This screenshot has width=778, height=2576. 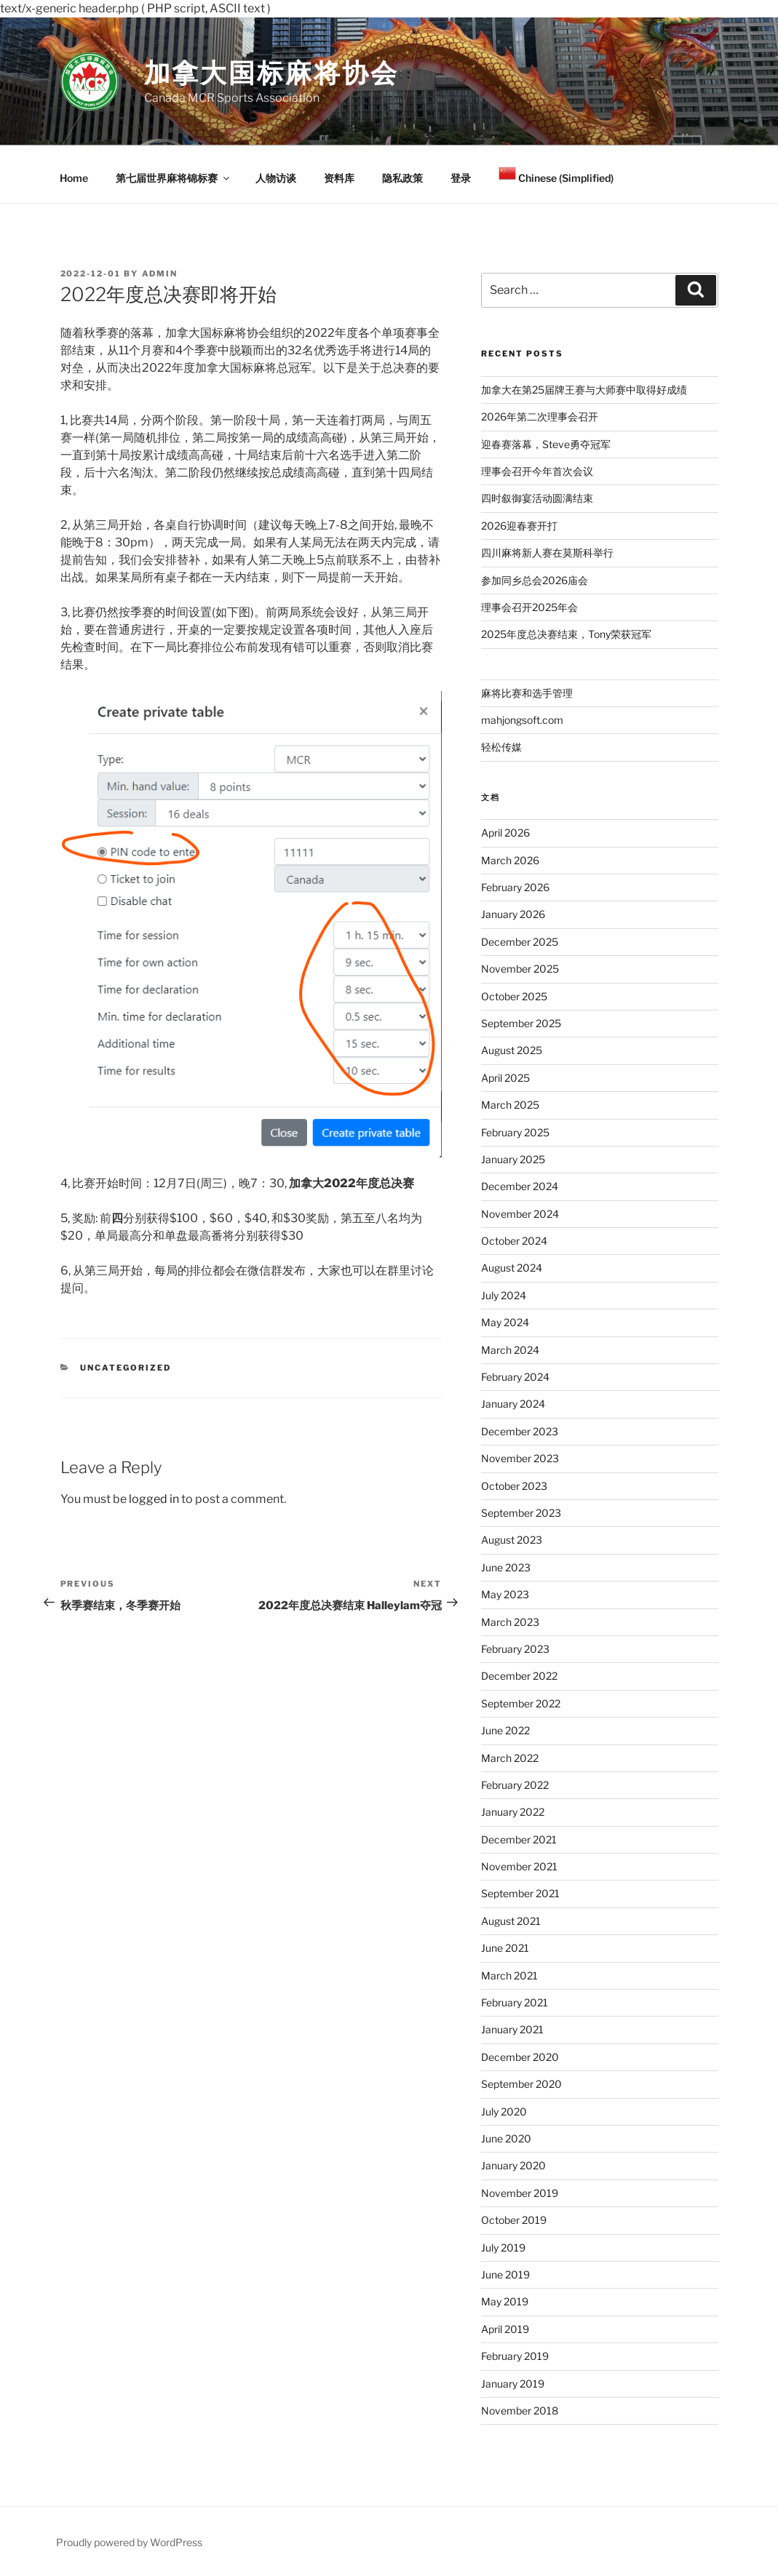 What do you see at coordinates (566, 634) in the screenshot?
I see `2025年度总决赛结束，Tony荣获冠军` at bounding box center [566, 634].